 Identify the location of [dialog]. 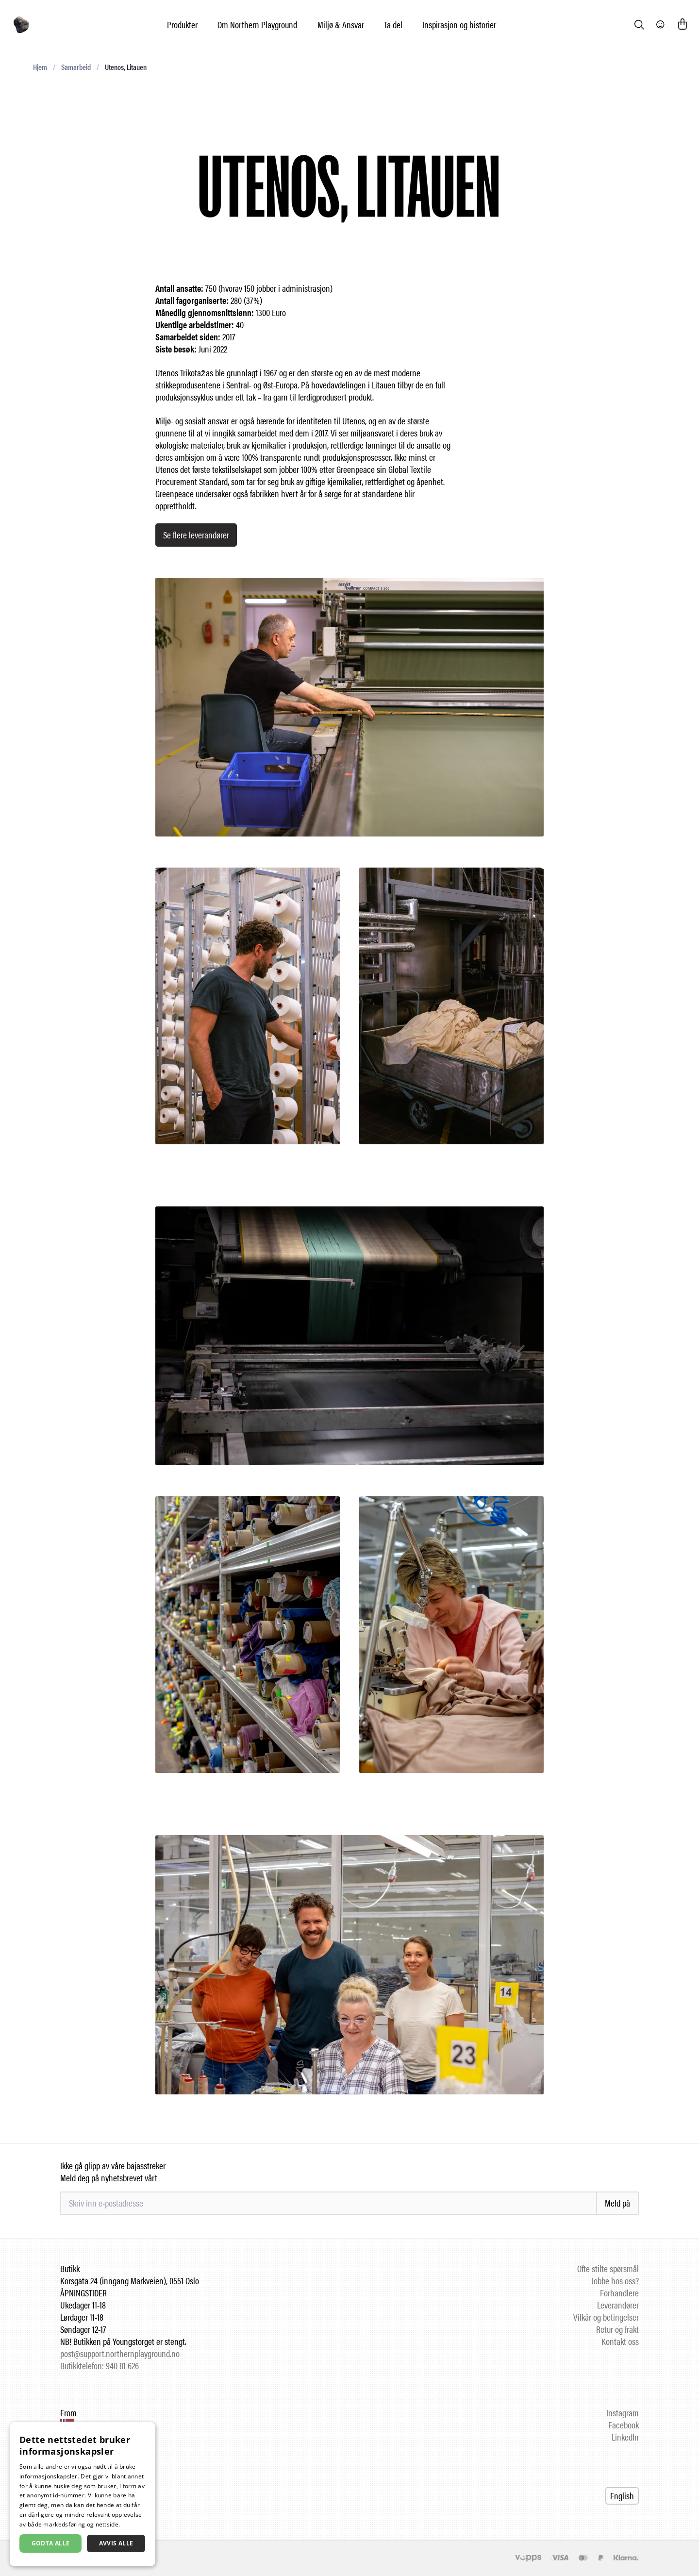
(82, 2494).